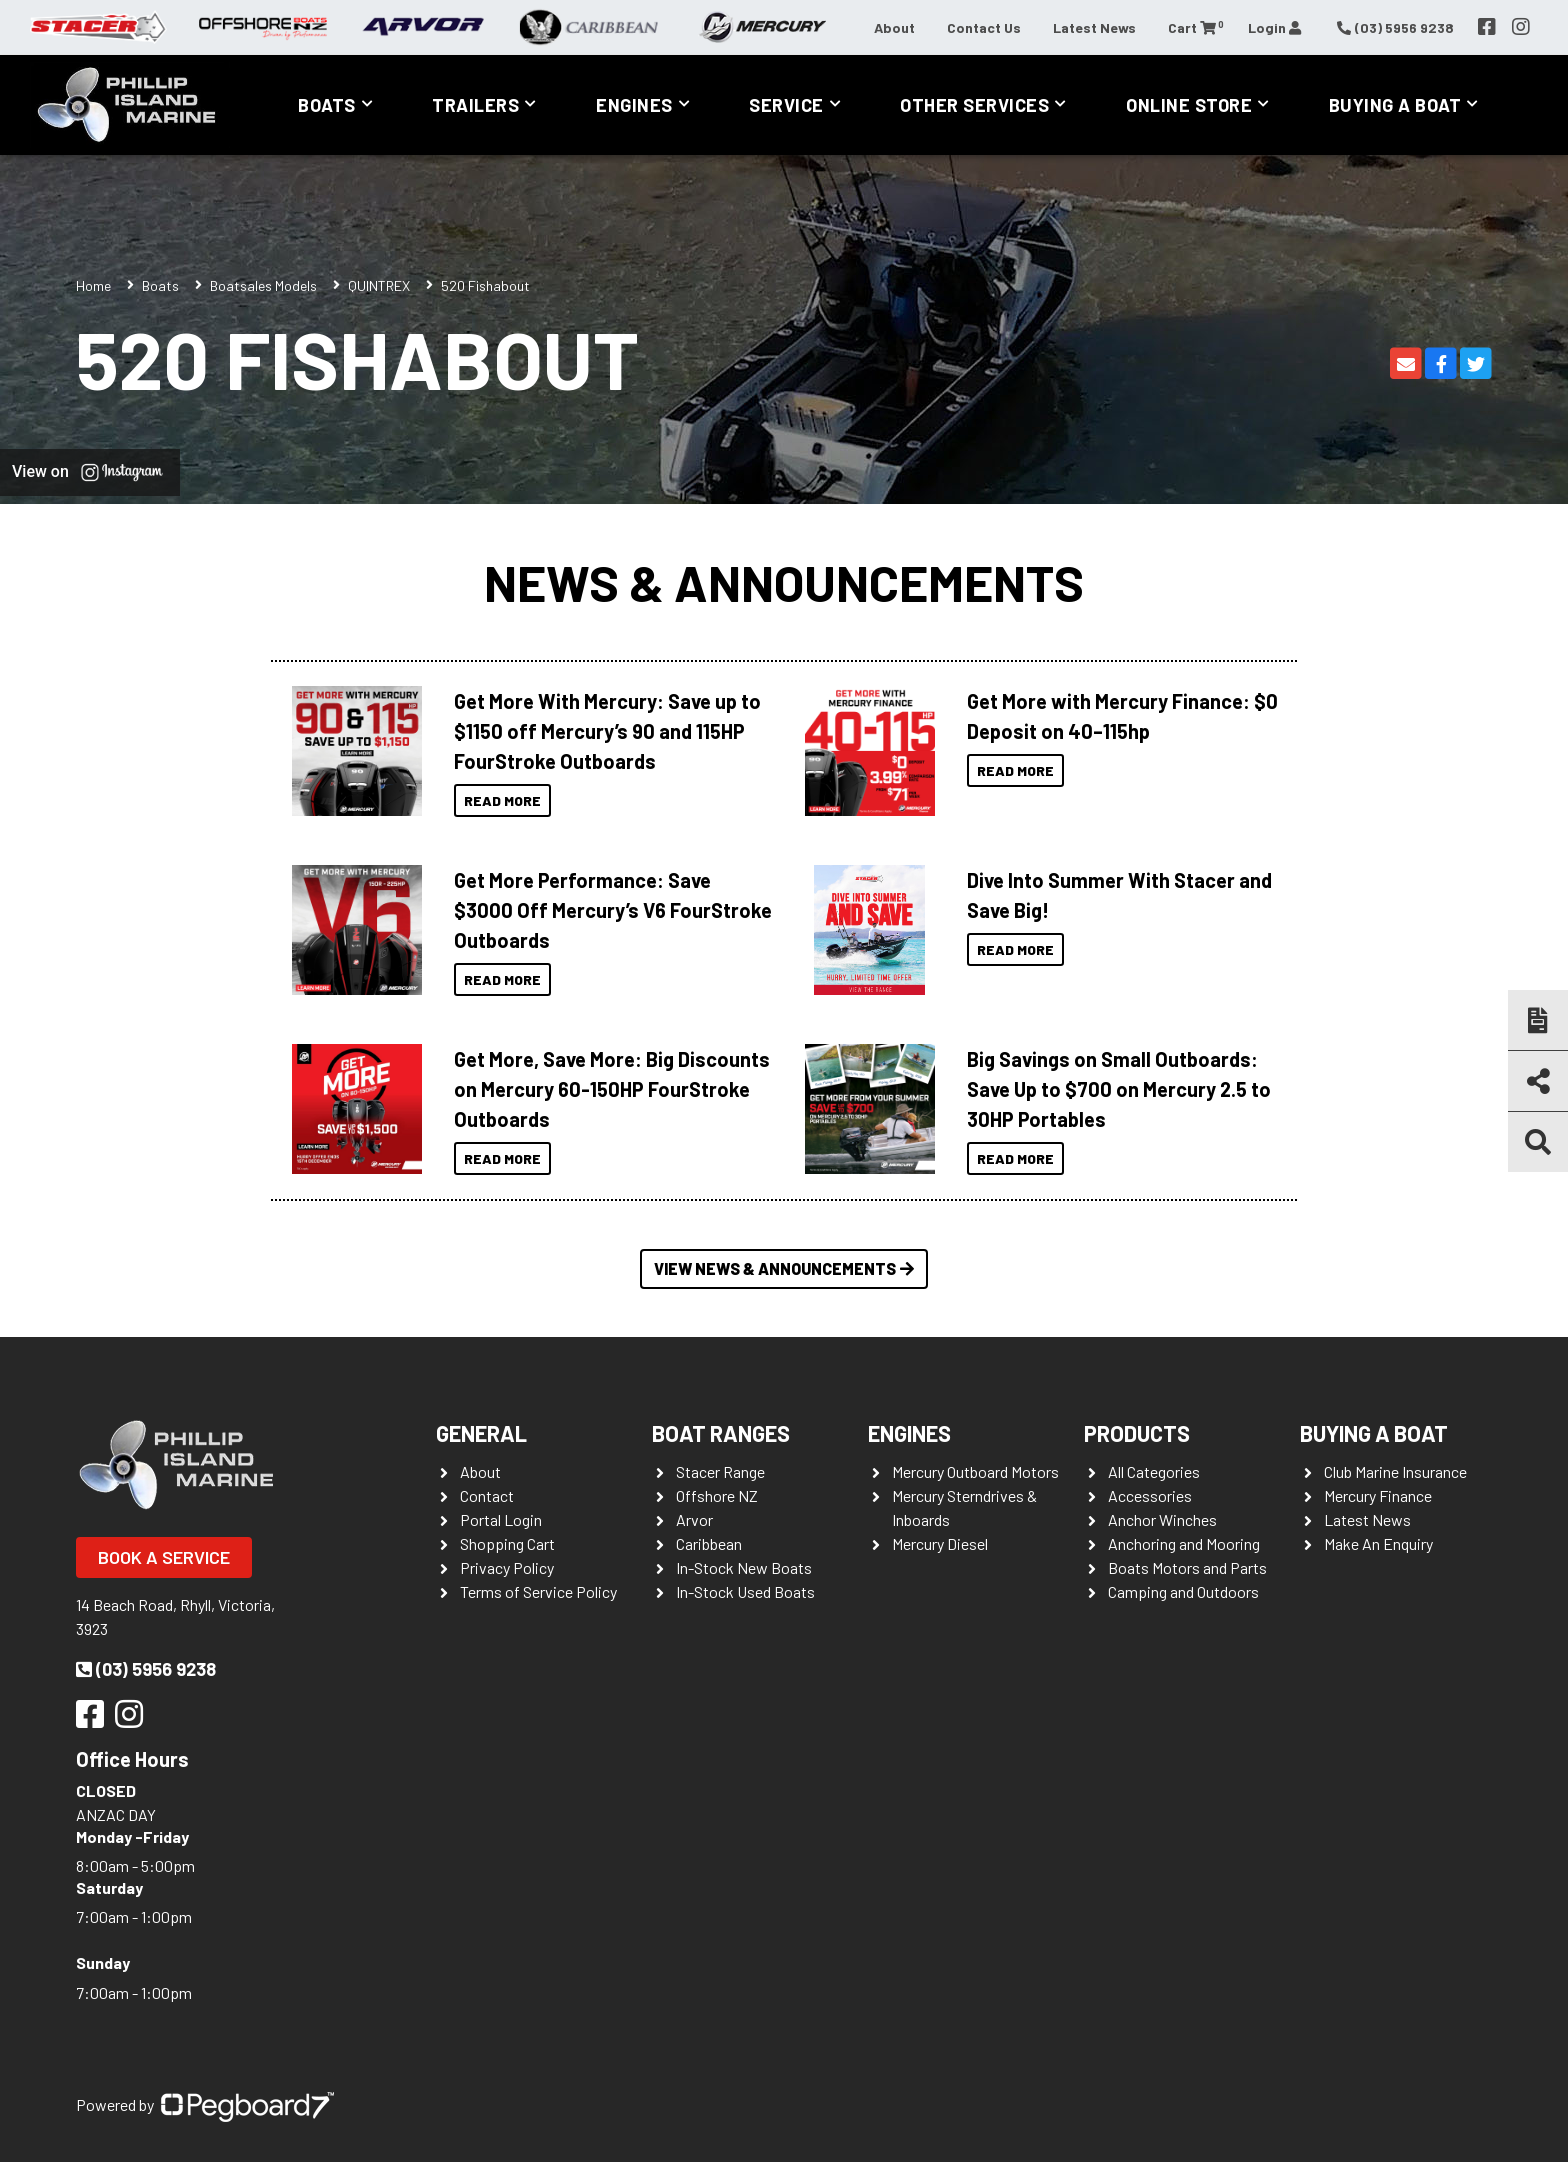 This screenshot has width=1568, height=2162. Describe the element at coordinates (1162, 1519) in the screenshot. I see `Anchor Winches` at that location.